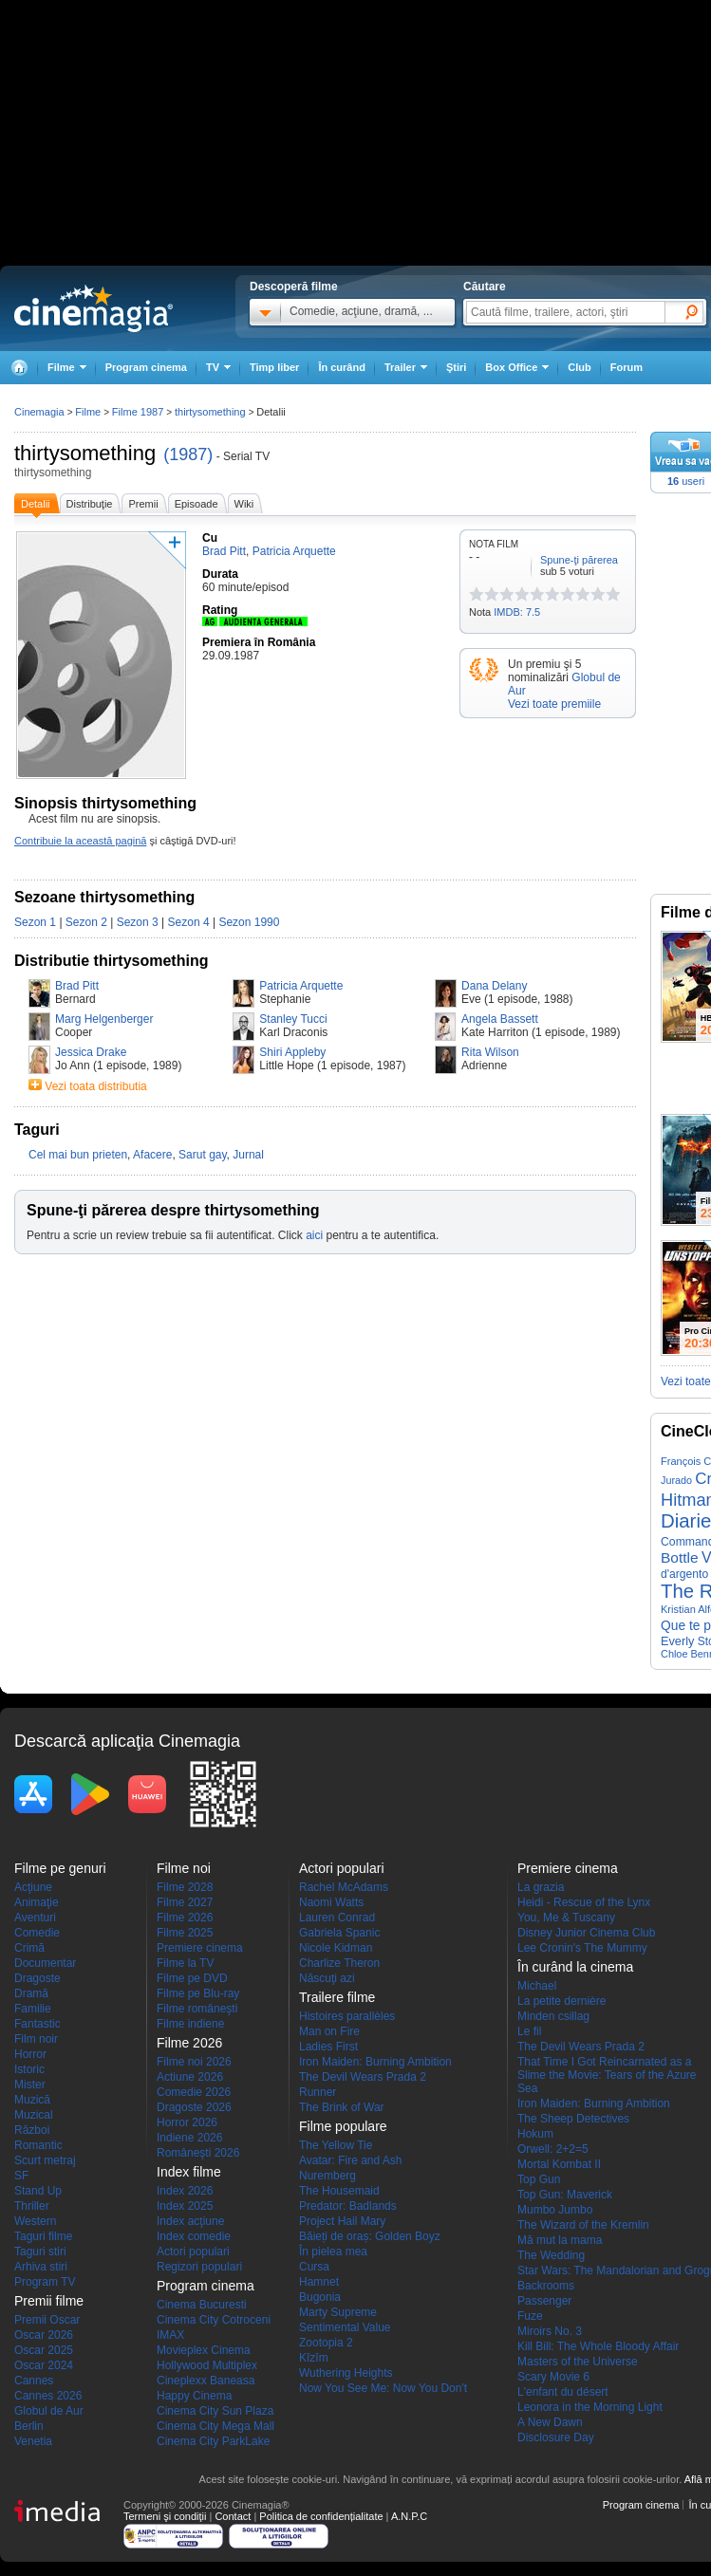 The height and width of the screenshot is (2576, 711). Describe the element at coordinates (321, 2516) in the screenshot. I see `Politica de confidențialitate` at that location.